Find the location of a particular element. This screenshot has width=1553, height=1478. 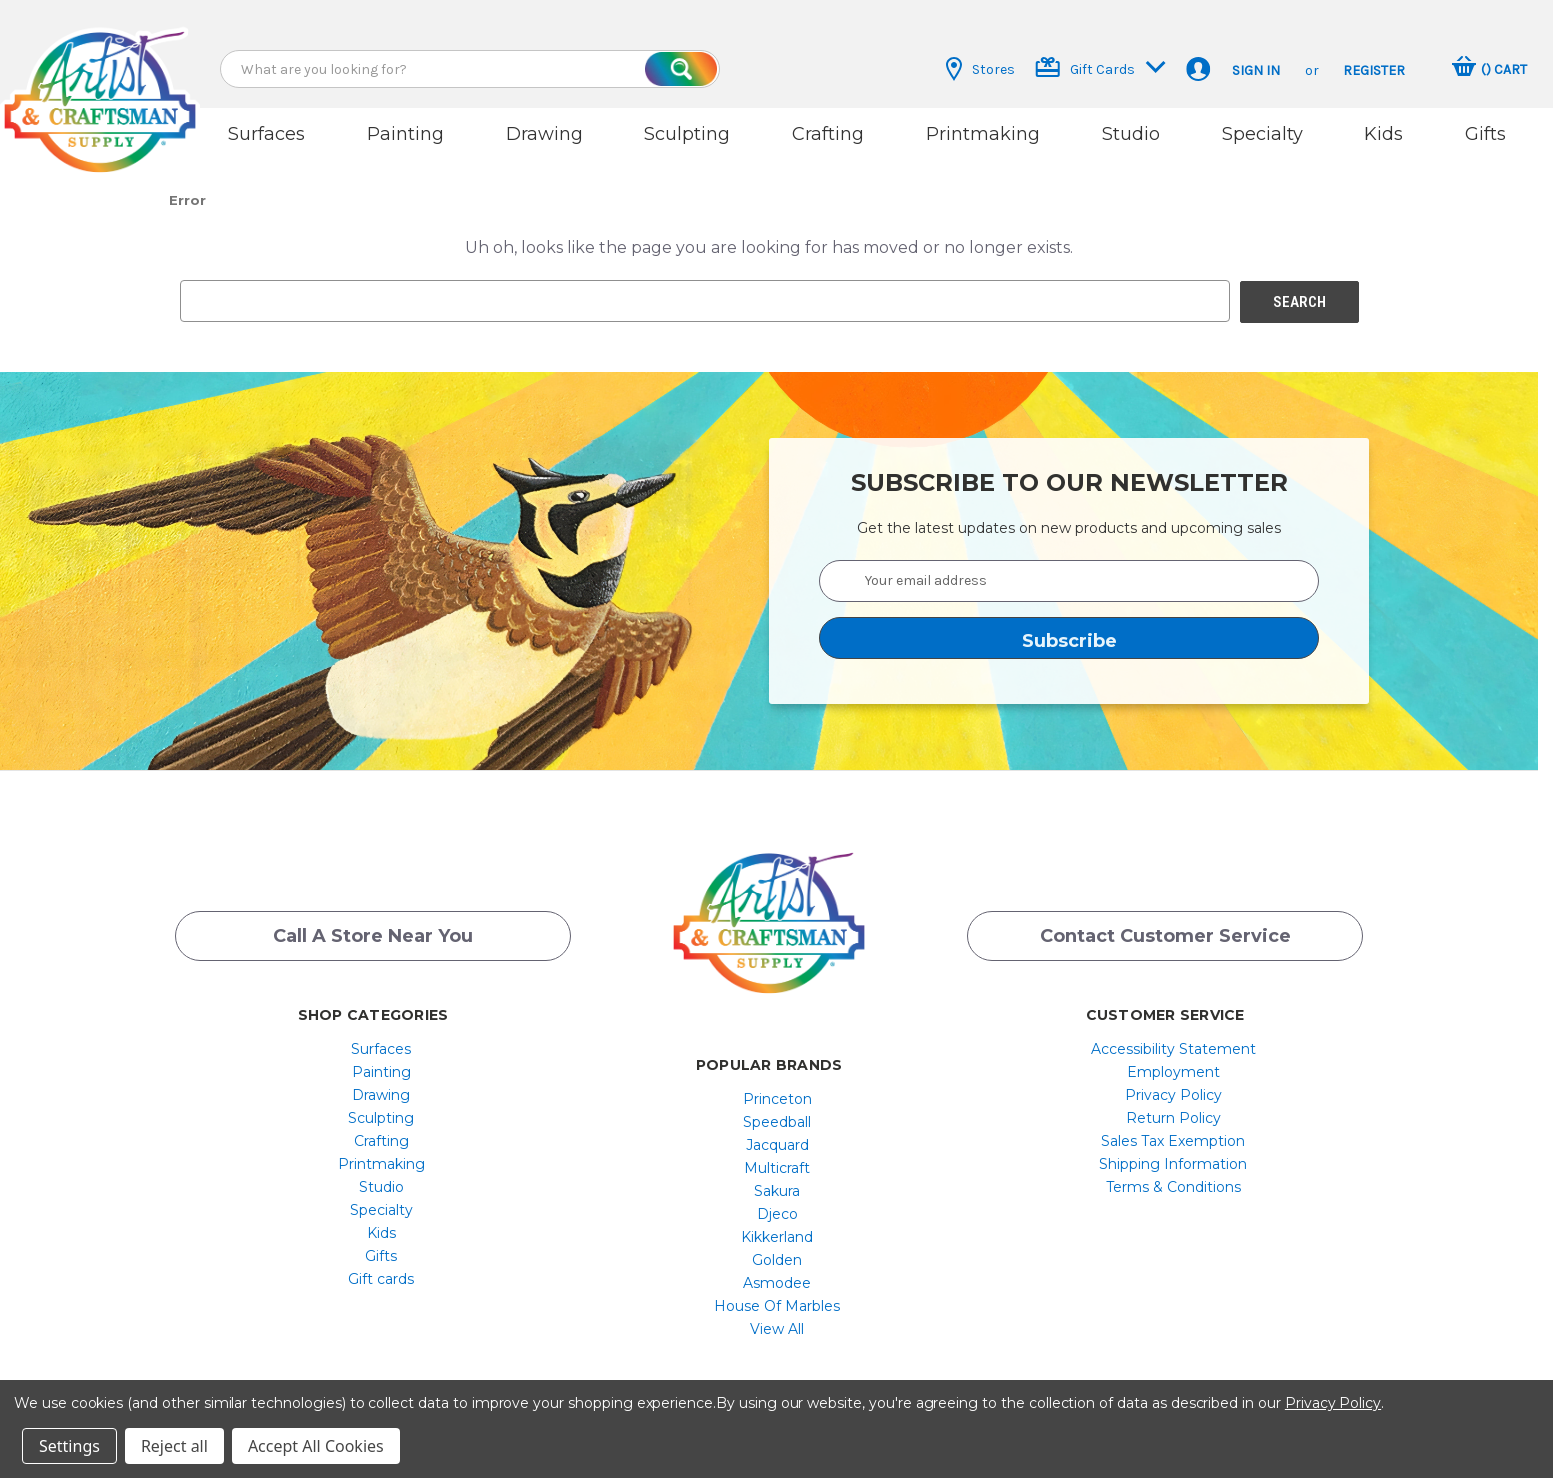

Terms & Conditions is located at coordinates (1173, 1180).